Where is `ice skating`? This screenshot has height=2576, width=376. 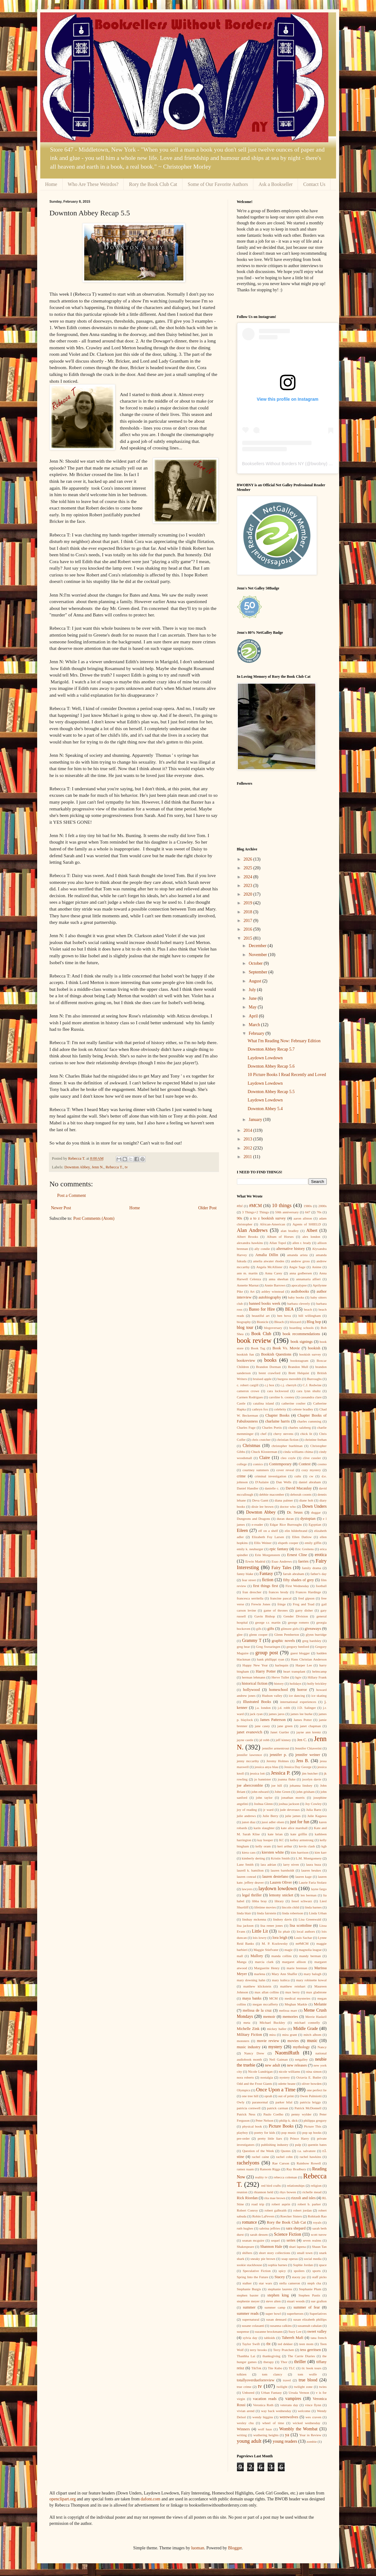
ice skating is located at coordinates (318, 1695).